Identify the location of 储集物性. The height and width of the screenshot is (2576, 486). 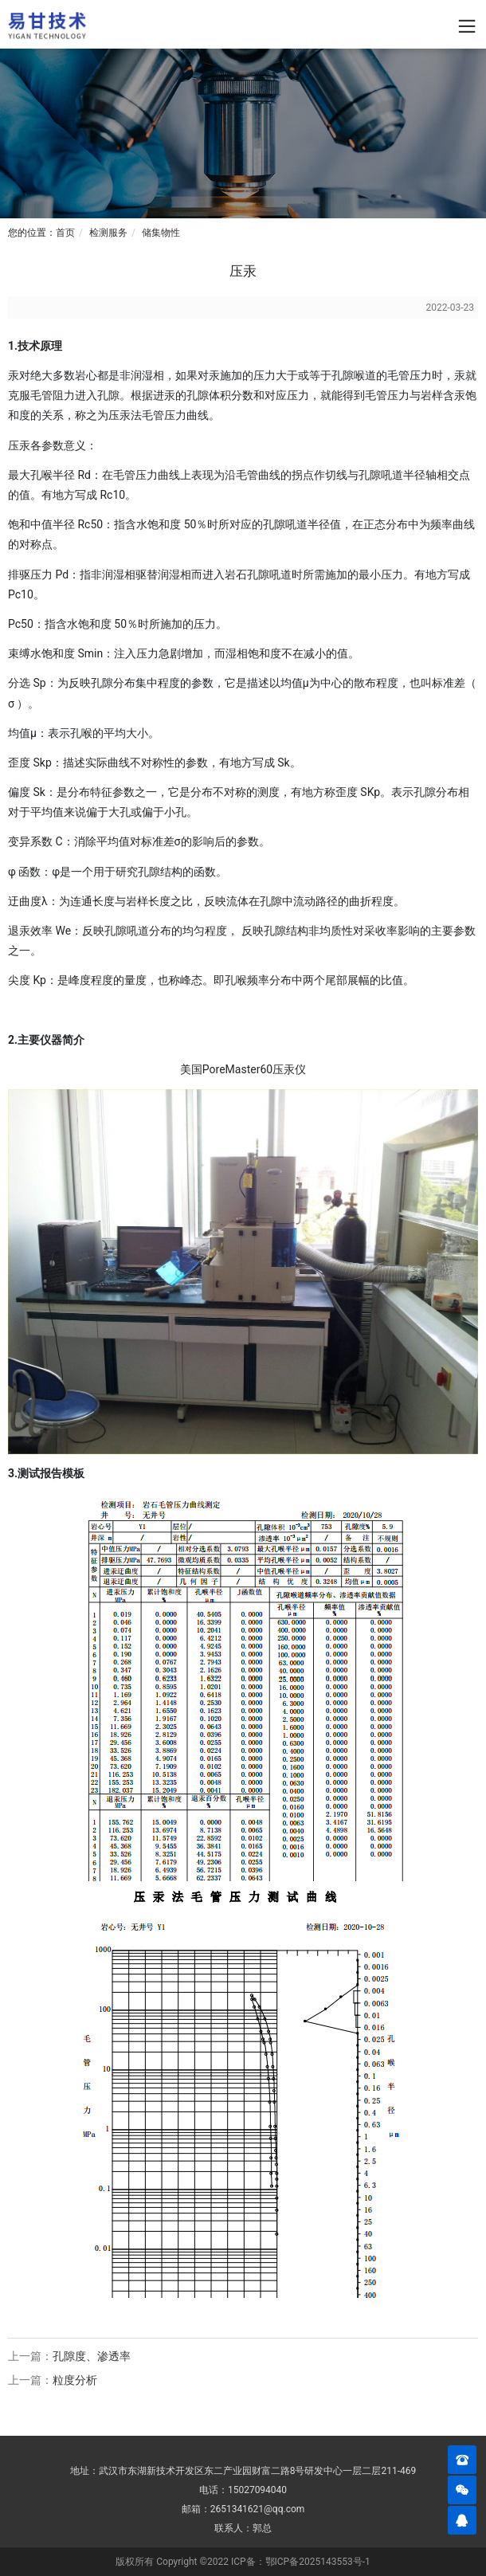
(161, 232).